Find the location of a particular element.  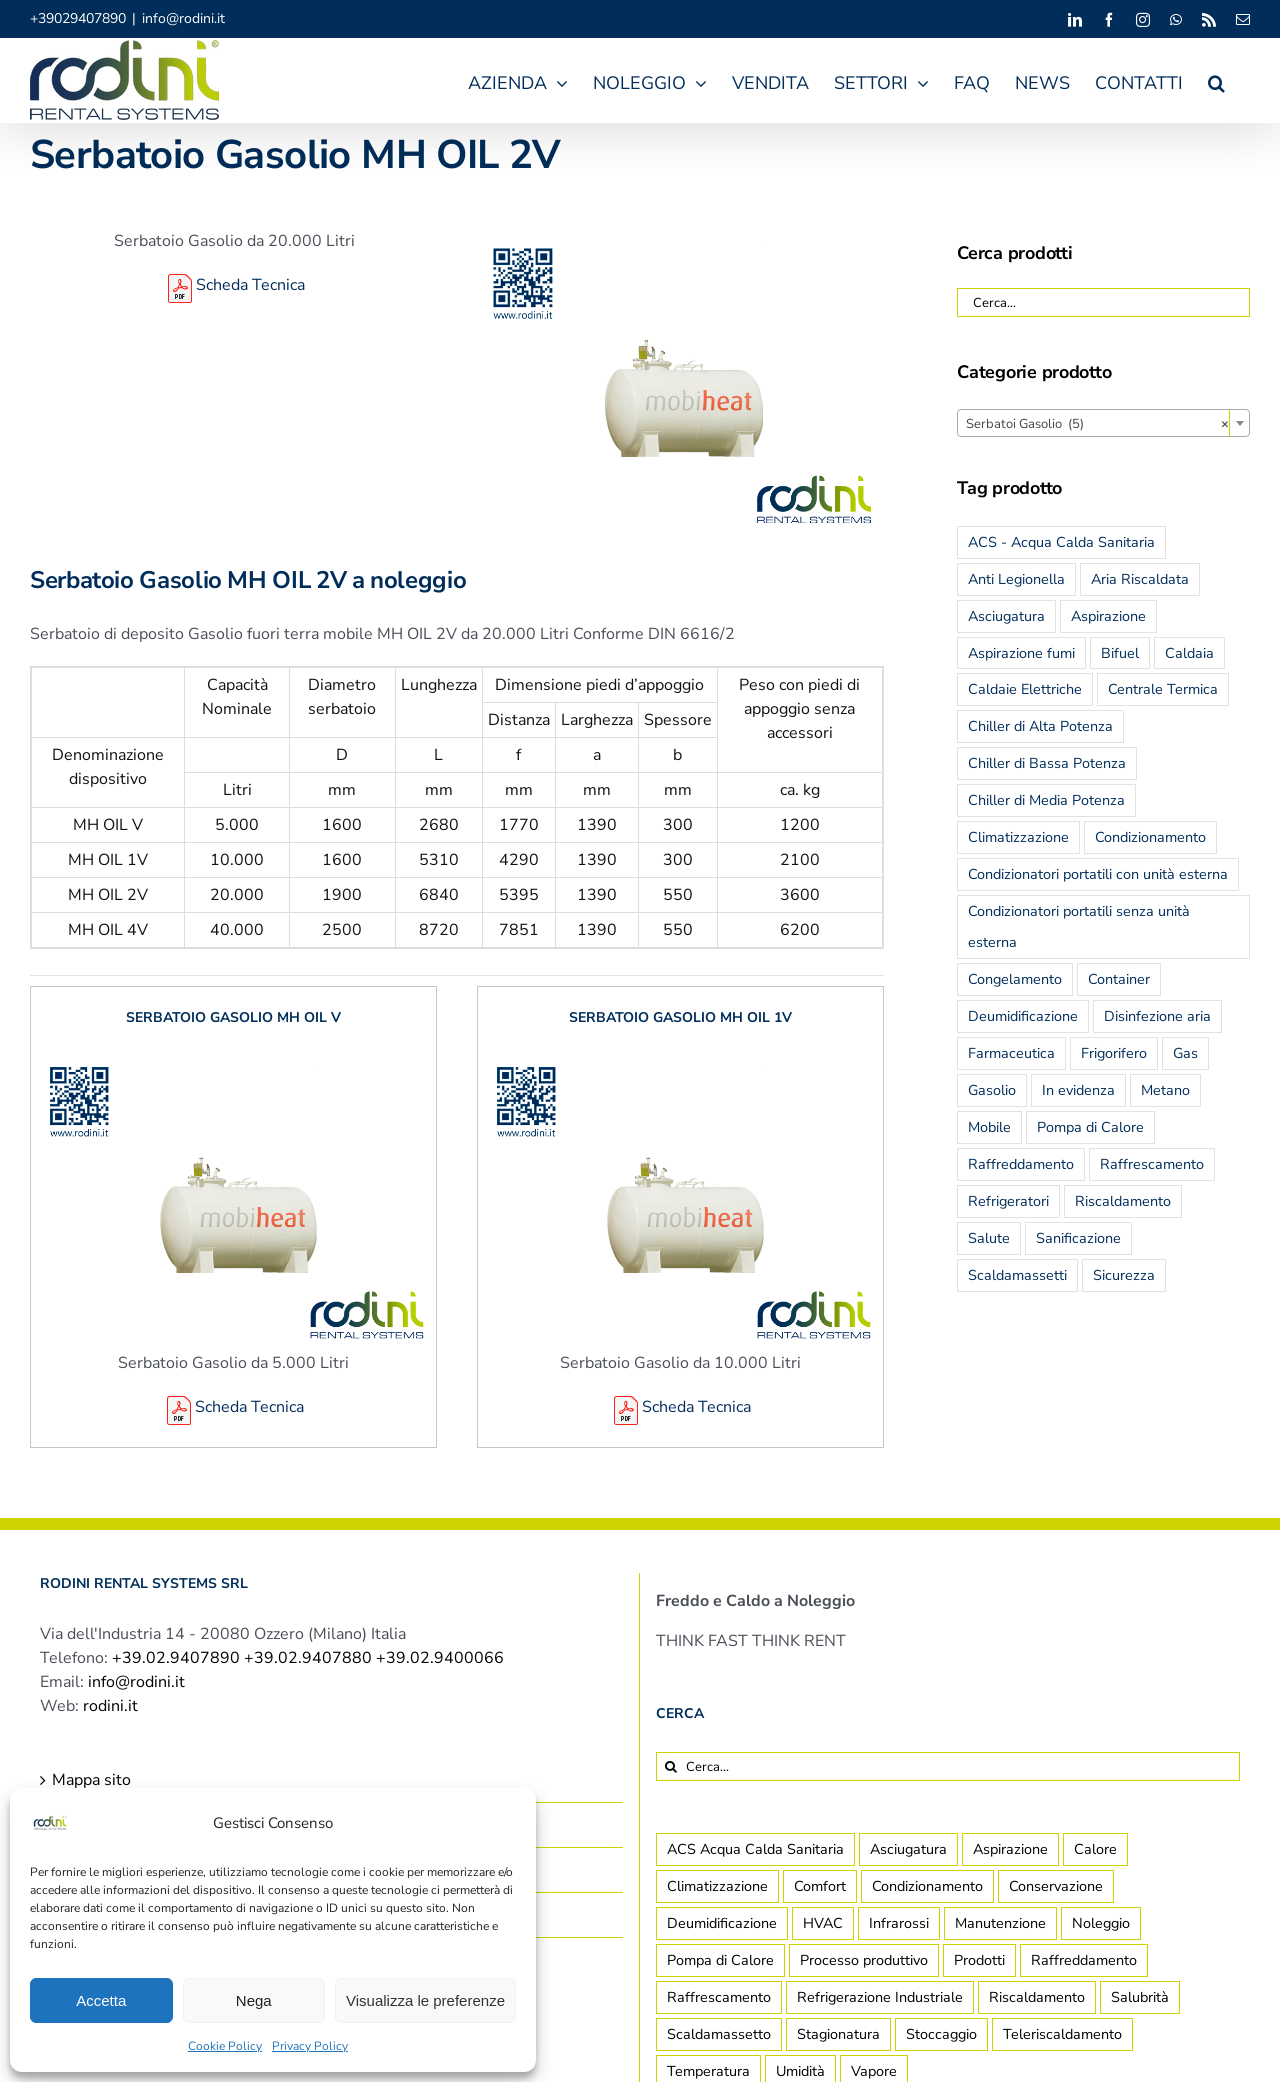

Cookie Policy is located at coordinates (225, 2046).